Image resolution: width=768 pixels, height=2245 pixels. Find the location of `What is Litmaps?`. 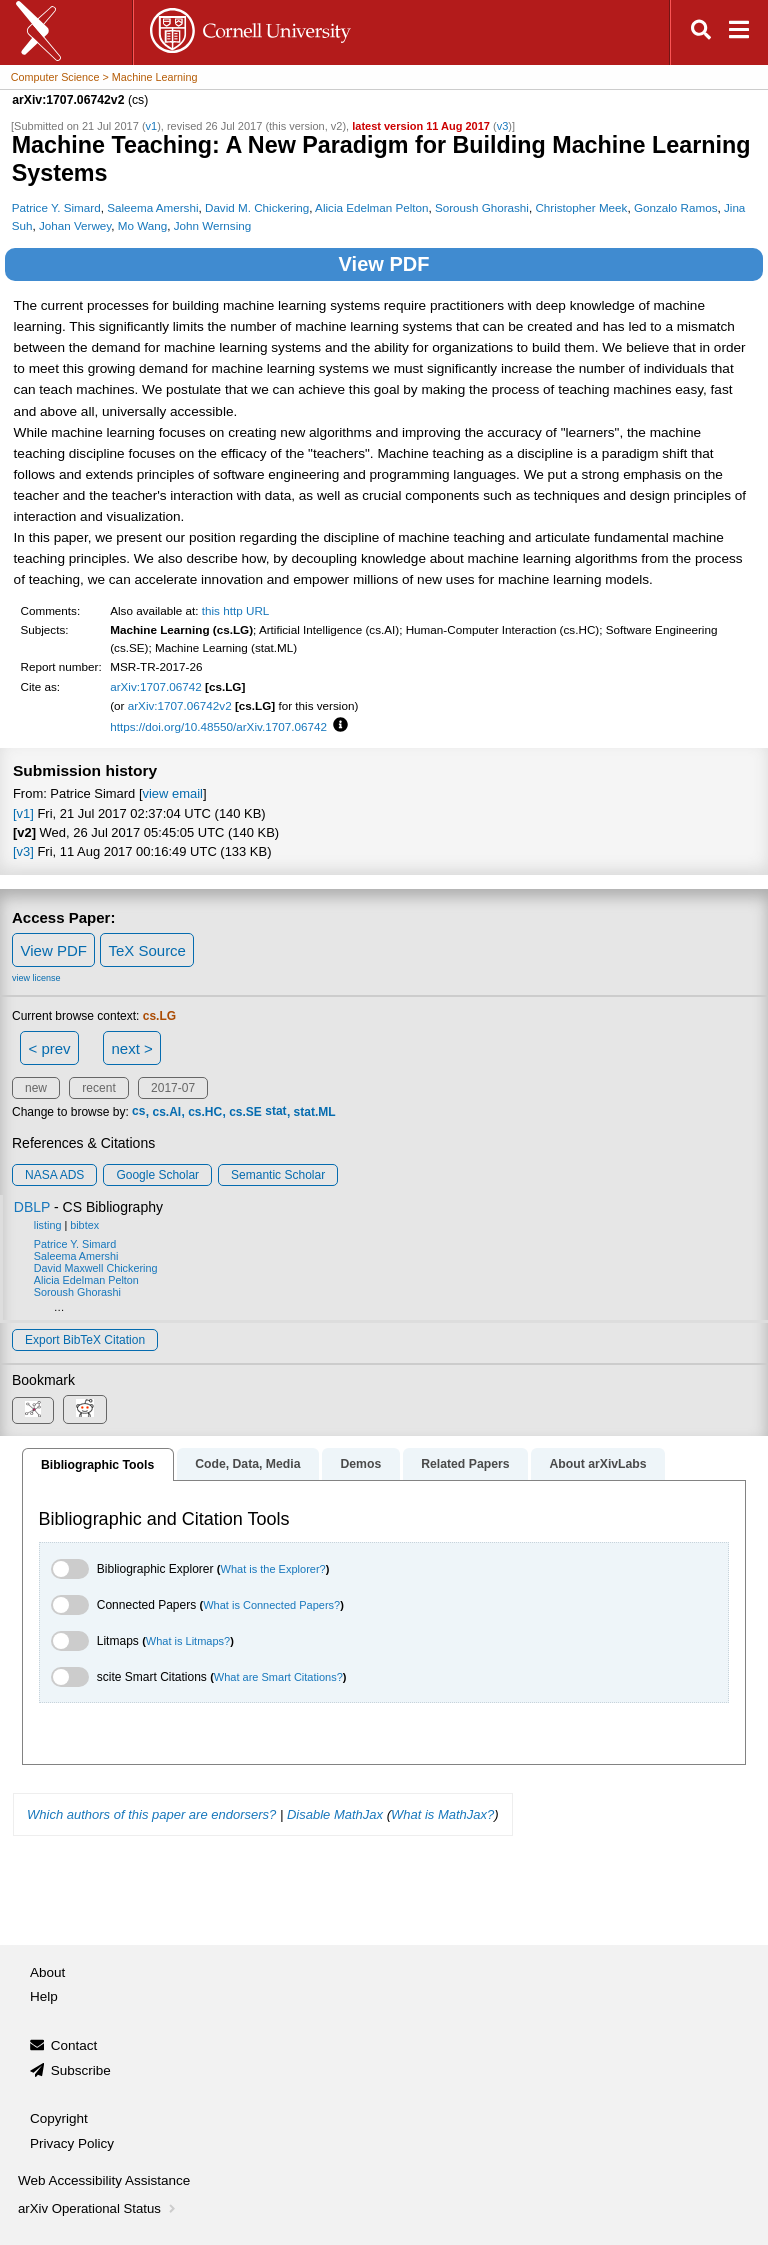

What is Litmaps? is located at coordinates (188, 1641).